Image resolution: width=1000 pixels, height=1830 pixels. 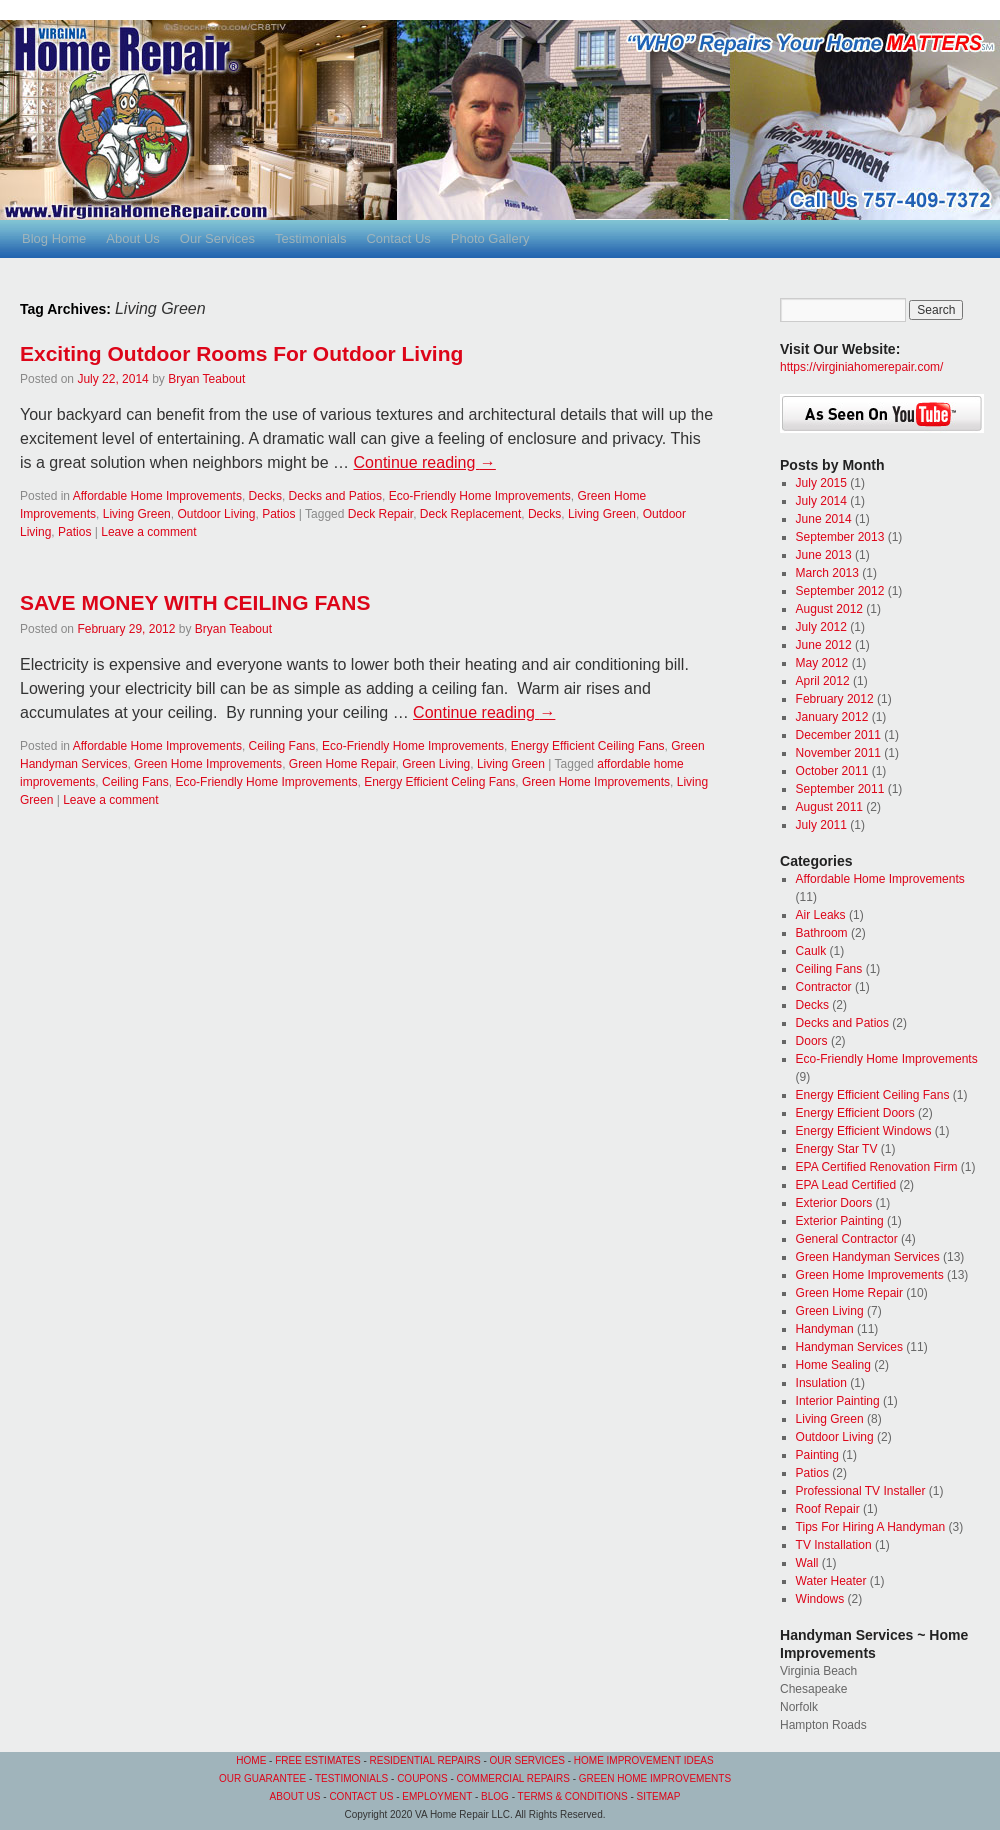 What do you see at coordinates (495, 1796) in the screenshot?
I see `BLOG` at bounding box center [495, 1796].